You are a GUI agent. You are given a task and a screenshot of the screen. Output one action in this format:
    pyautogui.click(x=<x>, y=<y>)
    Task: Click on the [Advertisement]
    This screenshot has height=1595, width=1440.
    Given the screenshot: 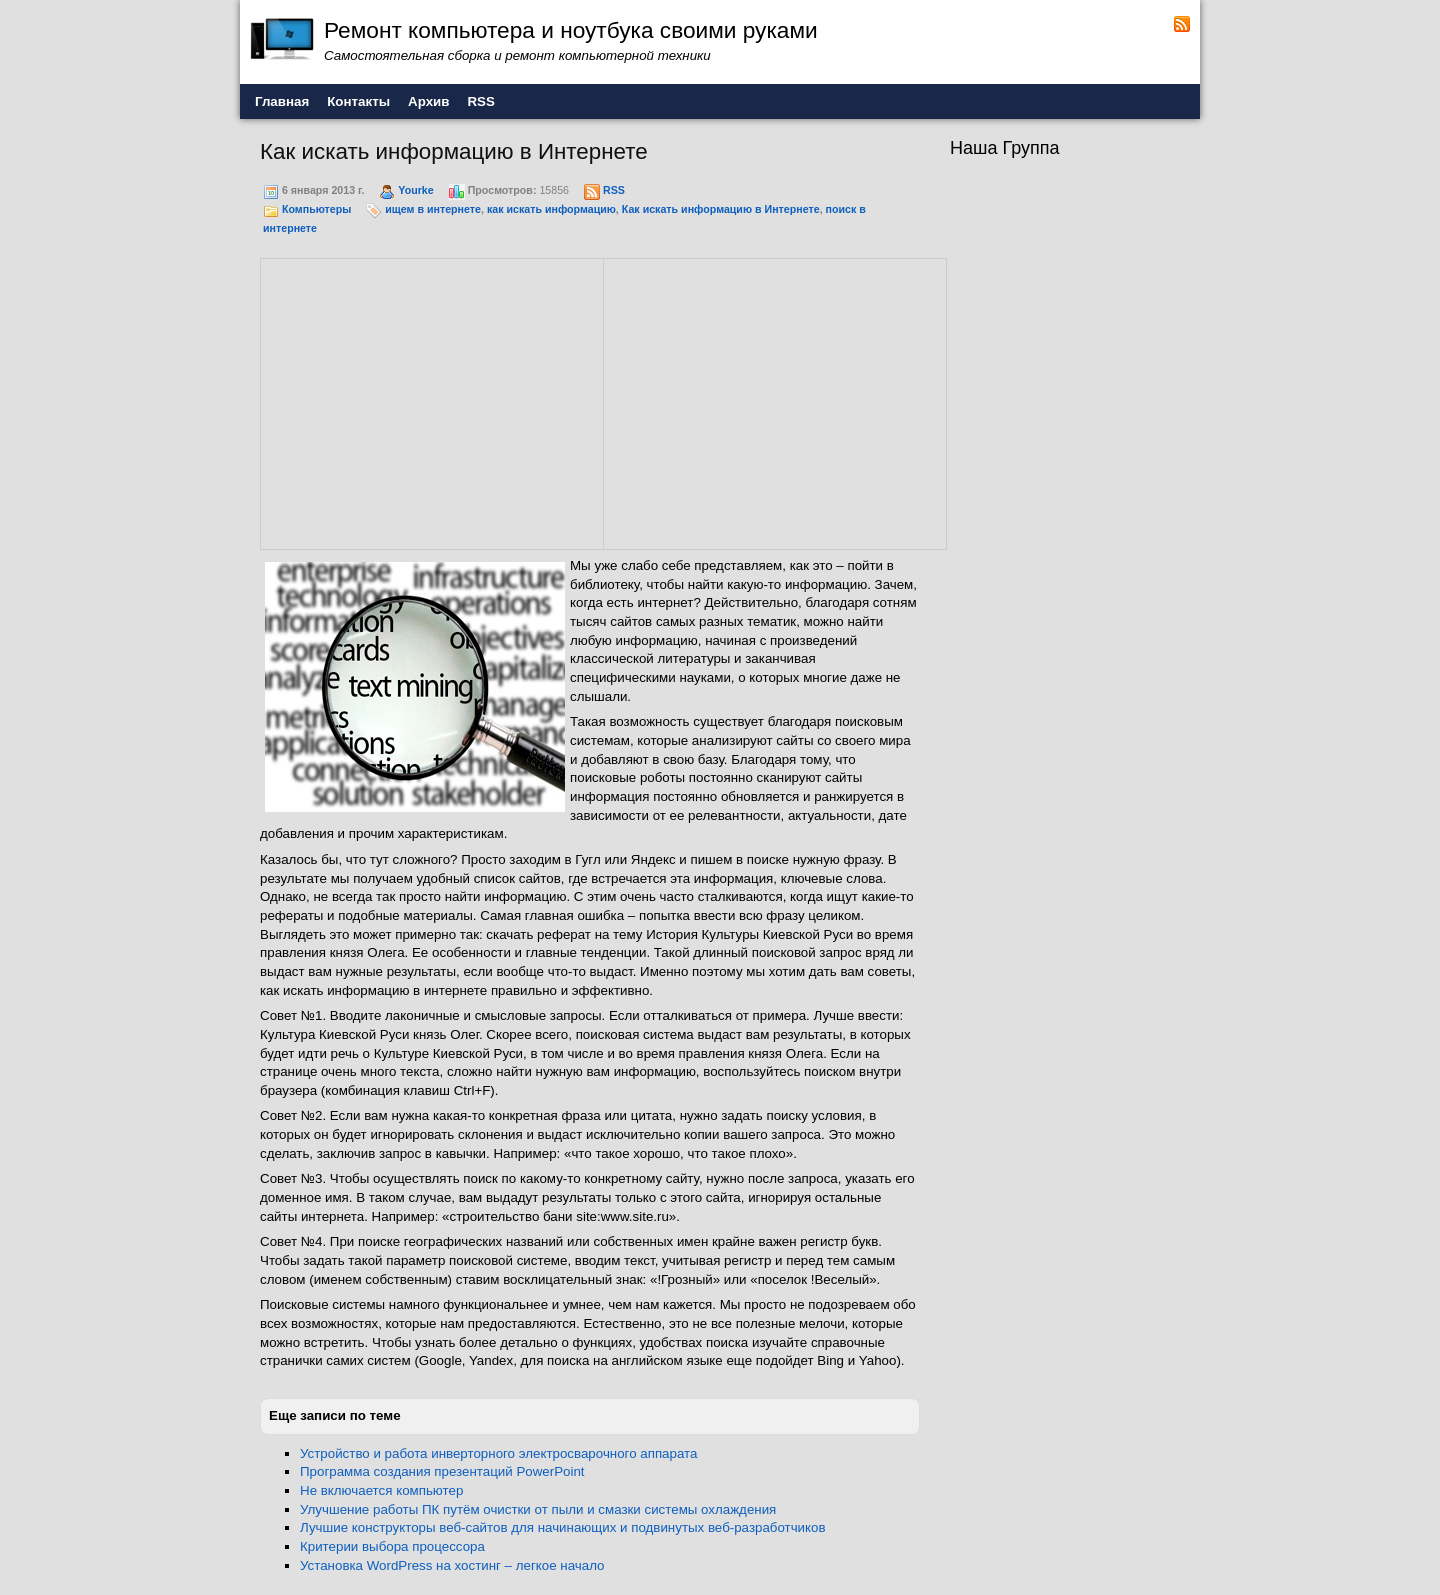 What is the action you would take?
    pyautogui.click(x=432, y=401)
    